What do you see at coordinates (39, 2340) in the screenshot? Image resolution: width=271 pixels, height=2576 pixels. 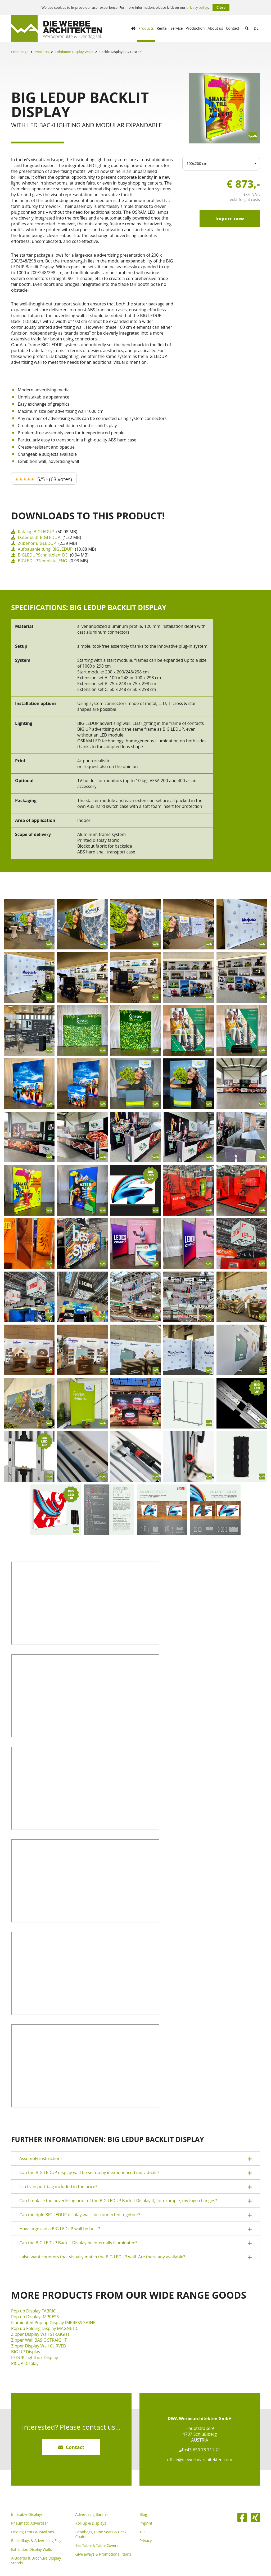 I see `Zipper Wall BASIC STRAIGHT` at bounding box center [39, 2340].